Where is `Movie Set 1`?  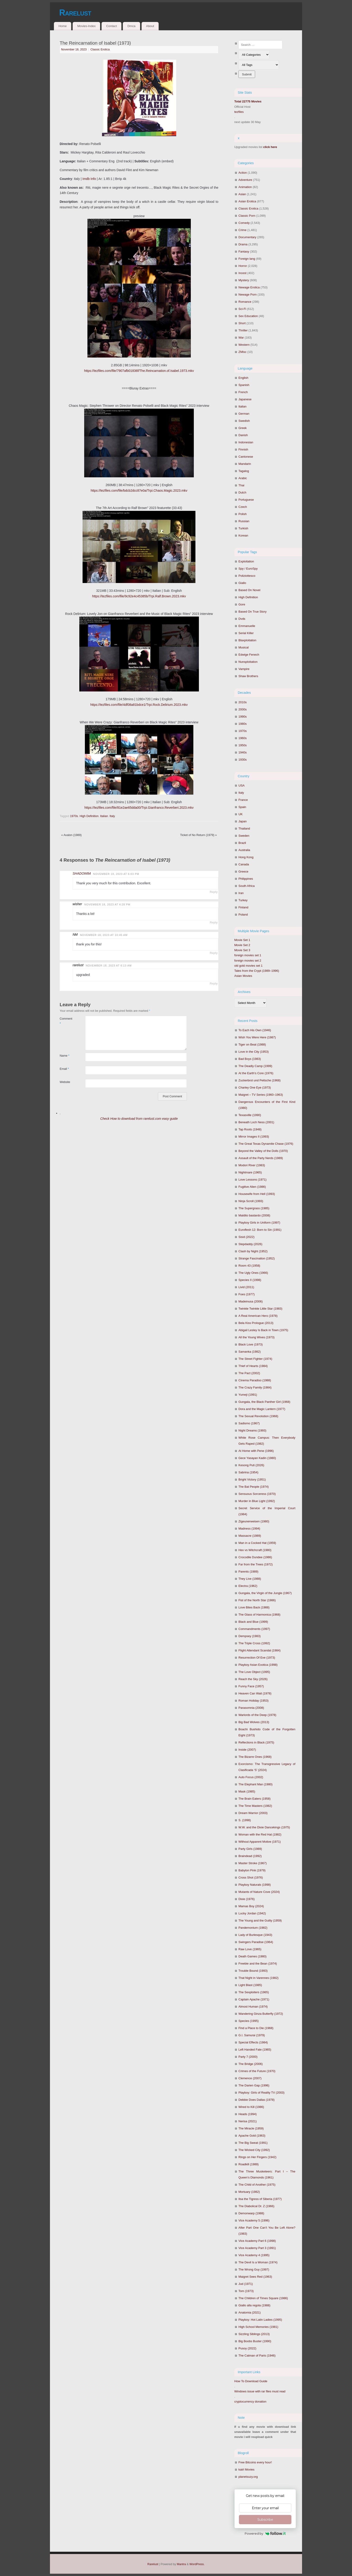 Movie Set 1 is located at coordinates (242, 940).